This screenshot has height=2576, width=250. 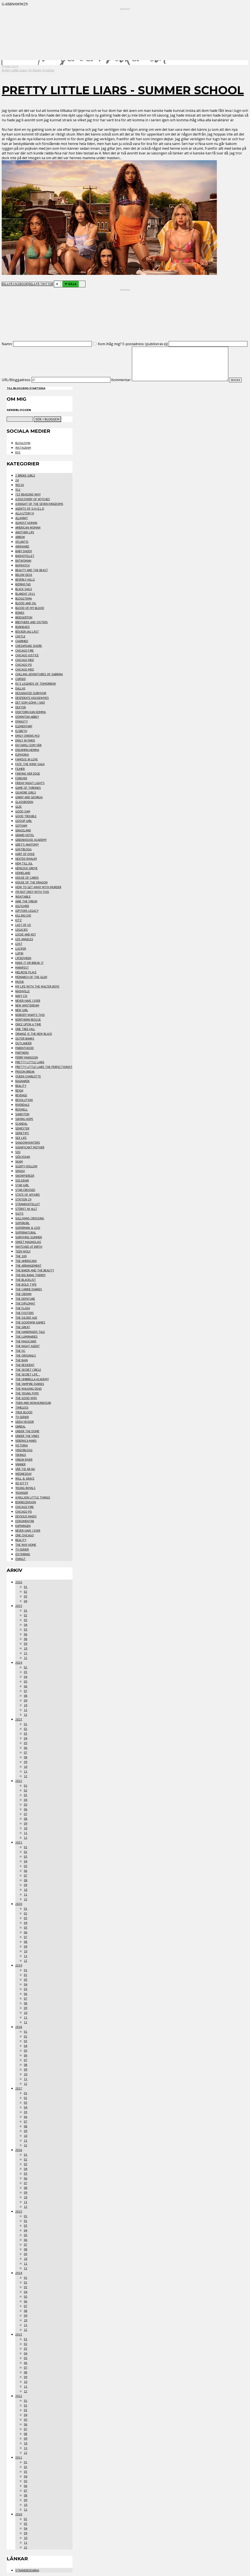 What do you see at coordinates (22, 811) in the screenshot?
I see `Good Sam` at bounding box center [22, 811].